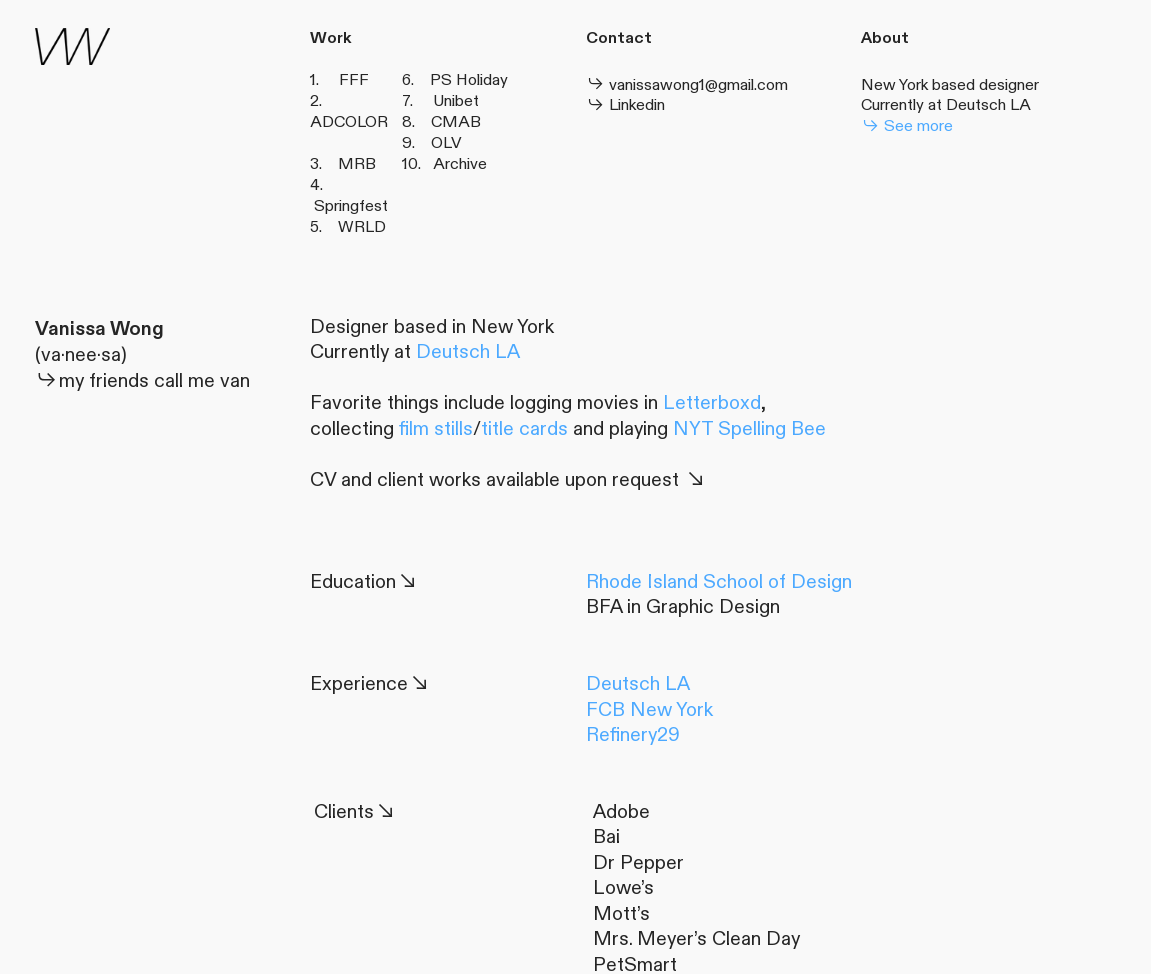  Describe the element at coordinates (349, 111) in the screenshot. I see `2. ADCOLOR` at that location.